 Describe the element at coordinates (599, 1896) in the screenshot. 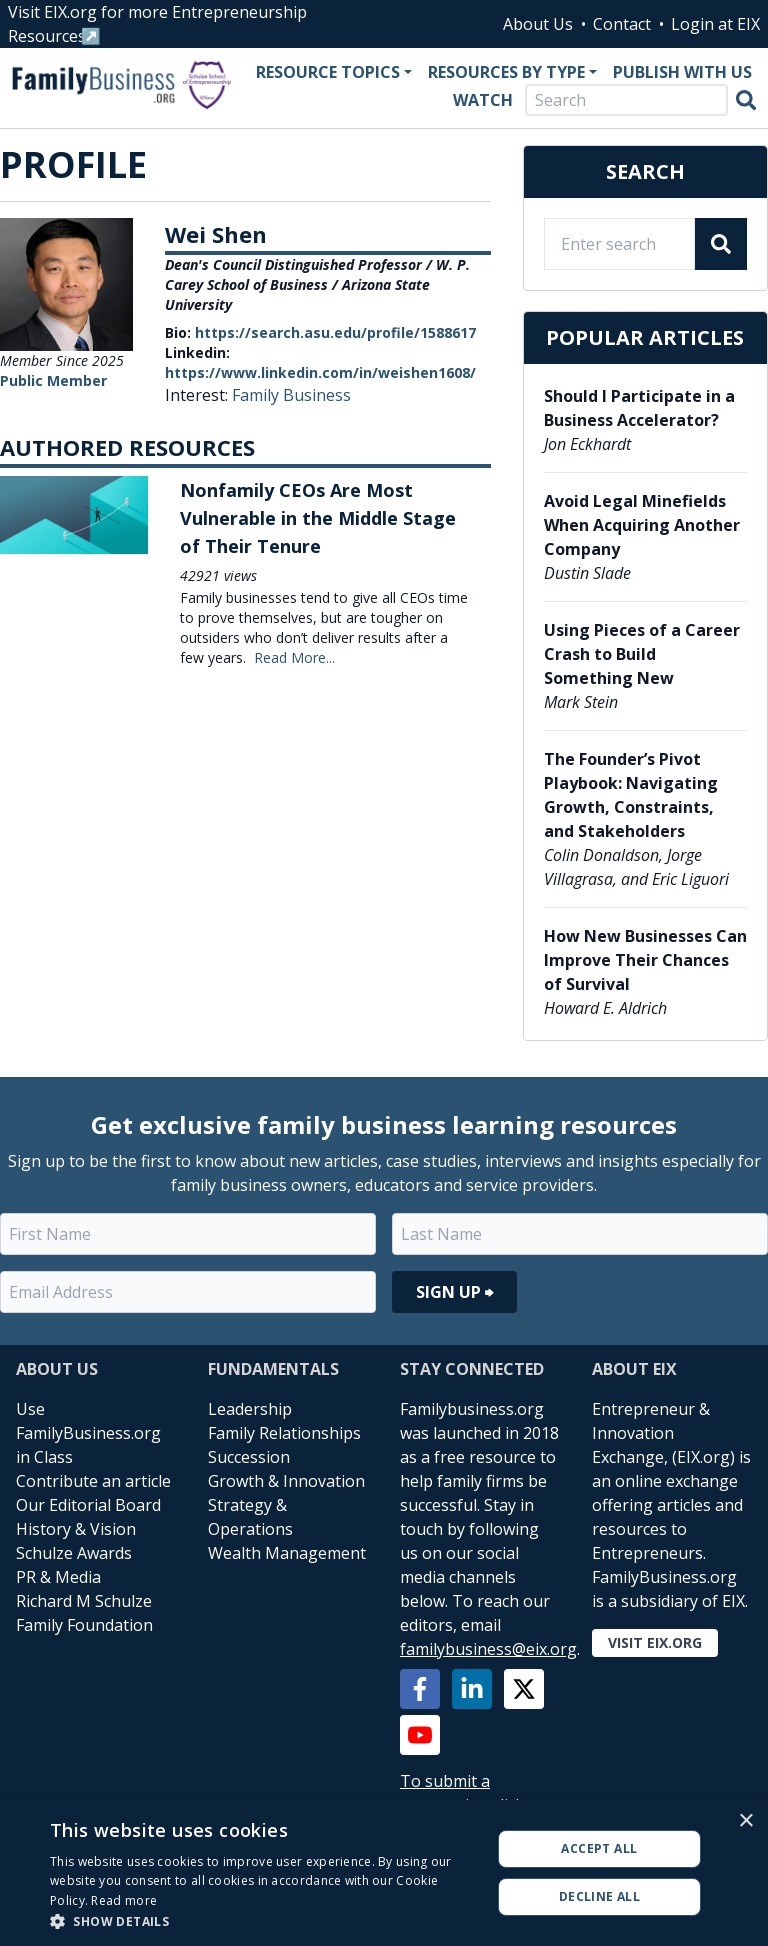

I see `Decline all [button]` at that location.